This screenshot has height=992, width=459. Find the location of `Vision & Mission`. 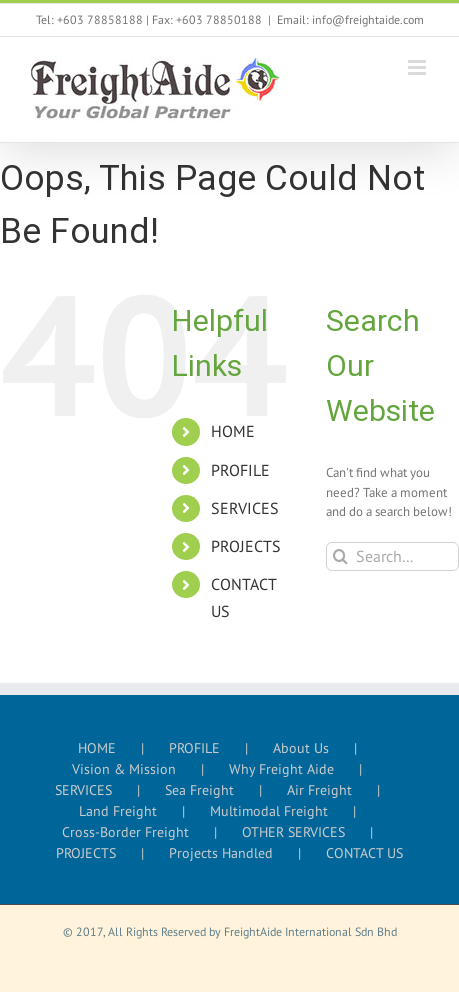

Vision & Mission is located at coordinates (124, 769).